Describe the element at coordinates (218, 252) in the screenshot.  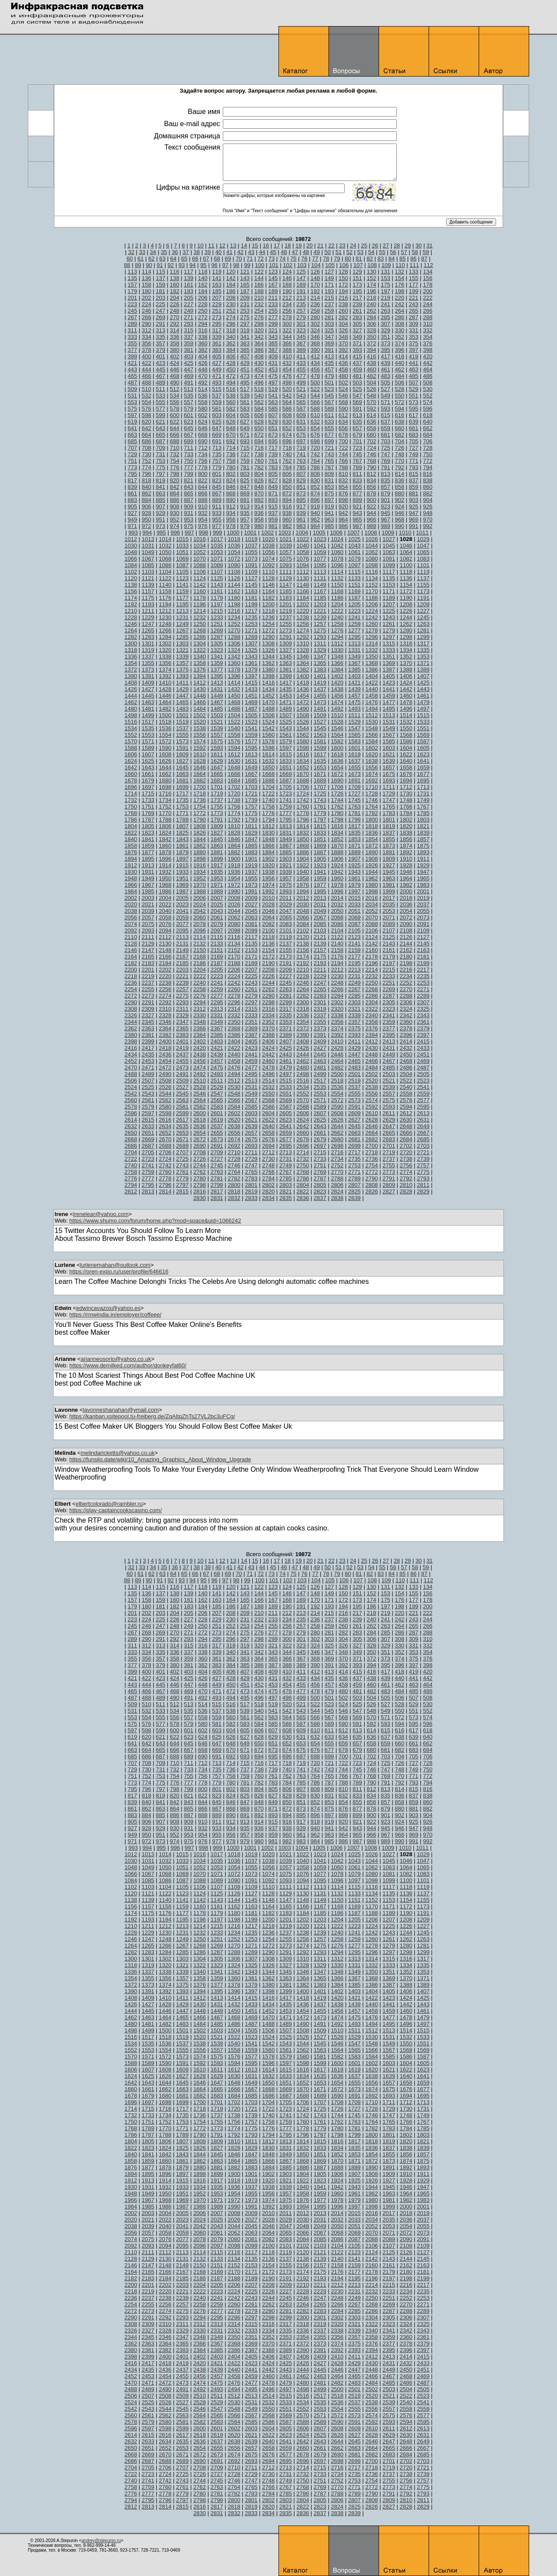
I see `40` at that location.